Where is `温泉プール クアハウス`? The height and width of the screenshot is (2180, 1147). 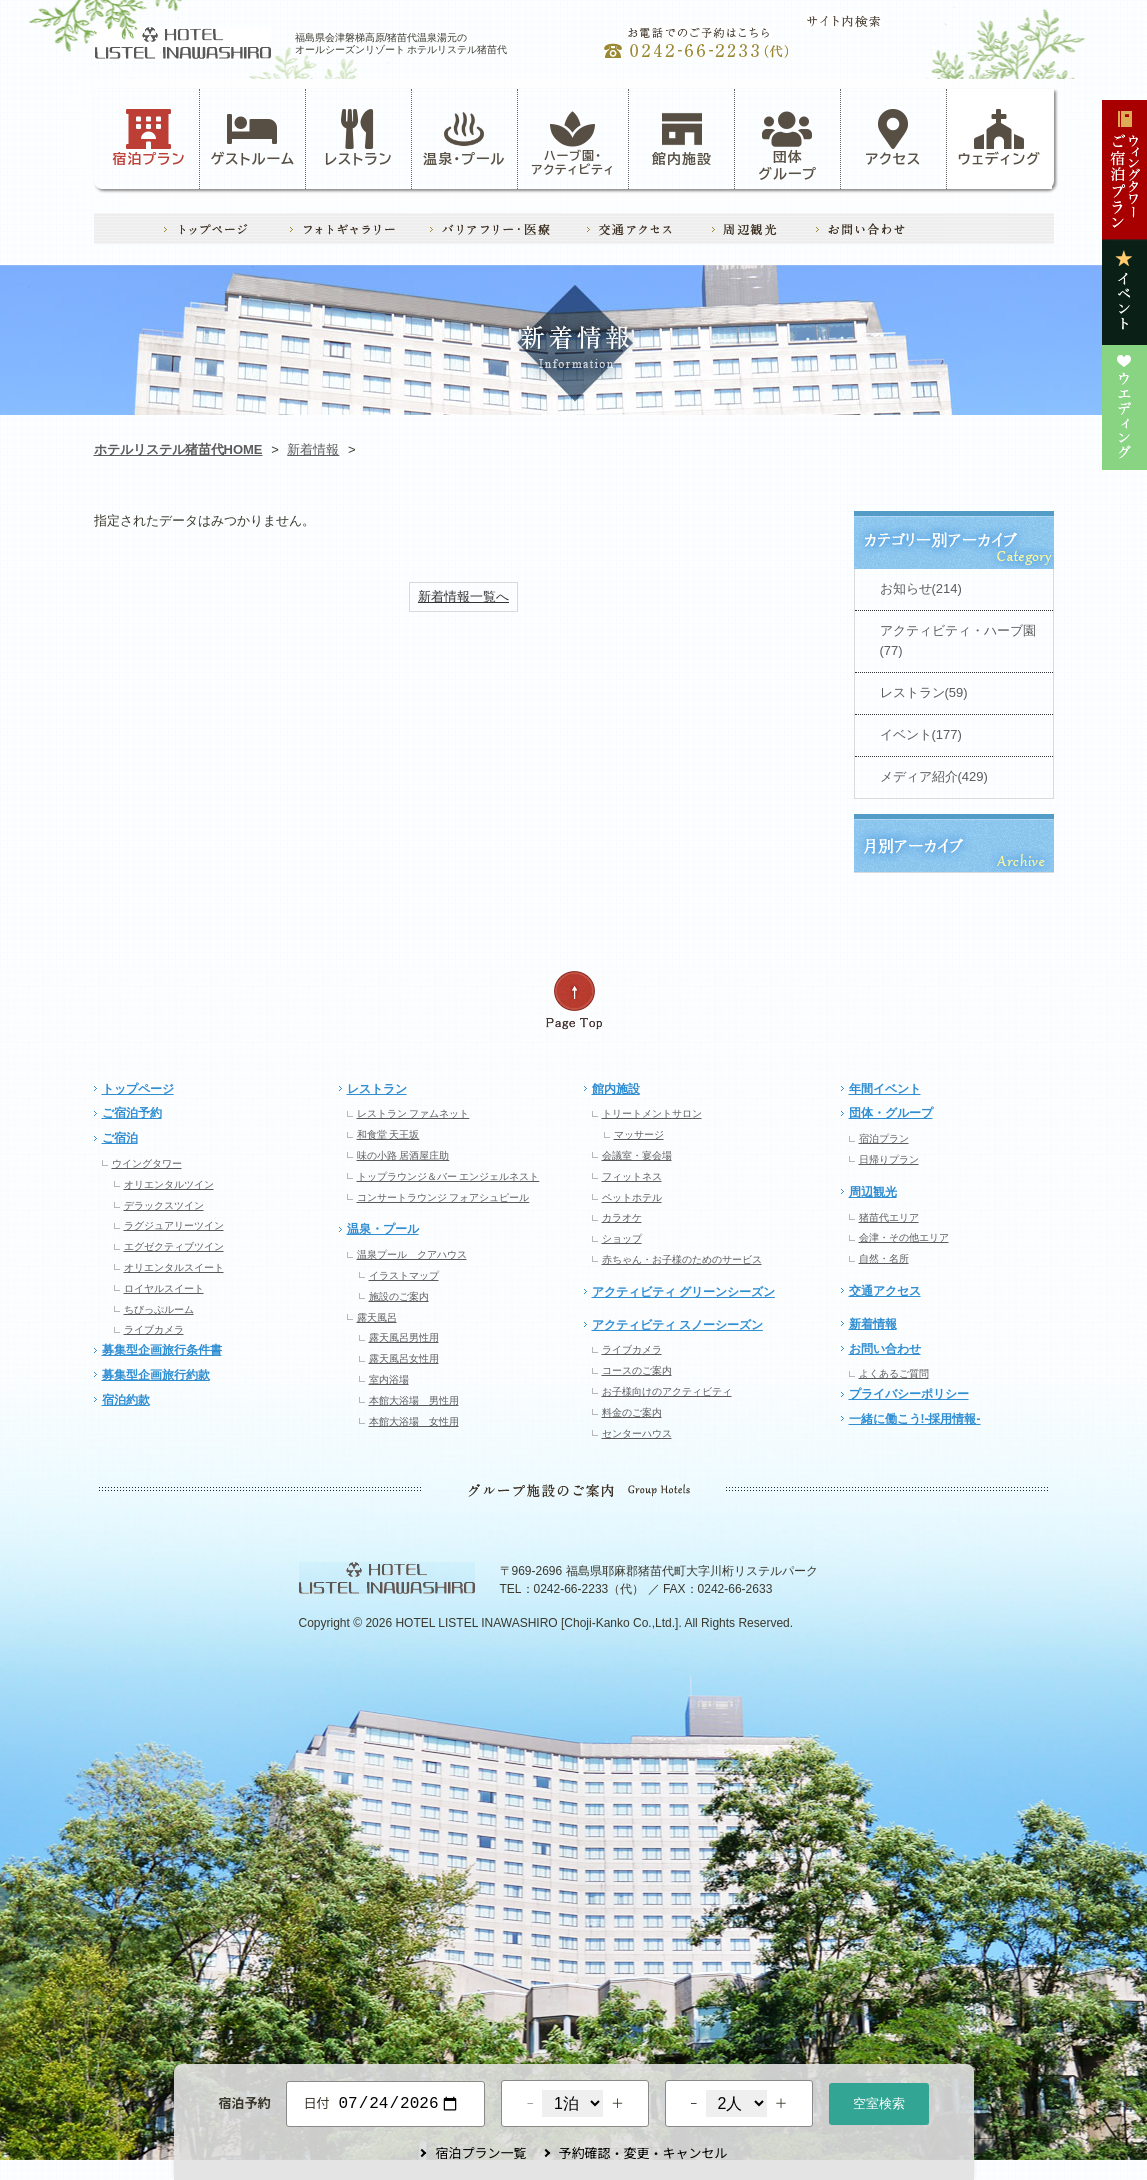 温泉プール クアハウス is located at coordinates (412, 1254).